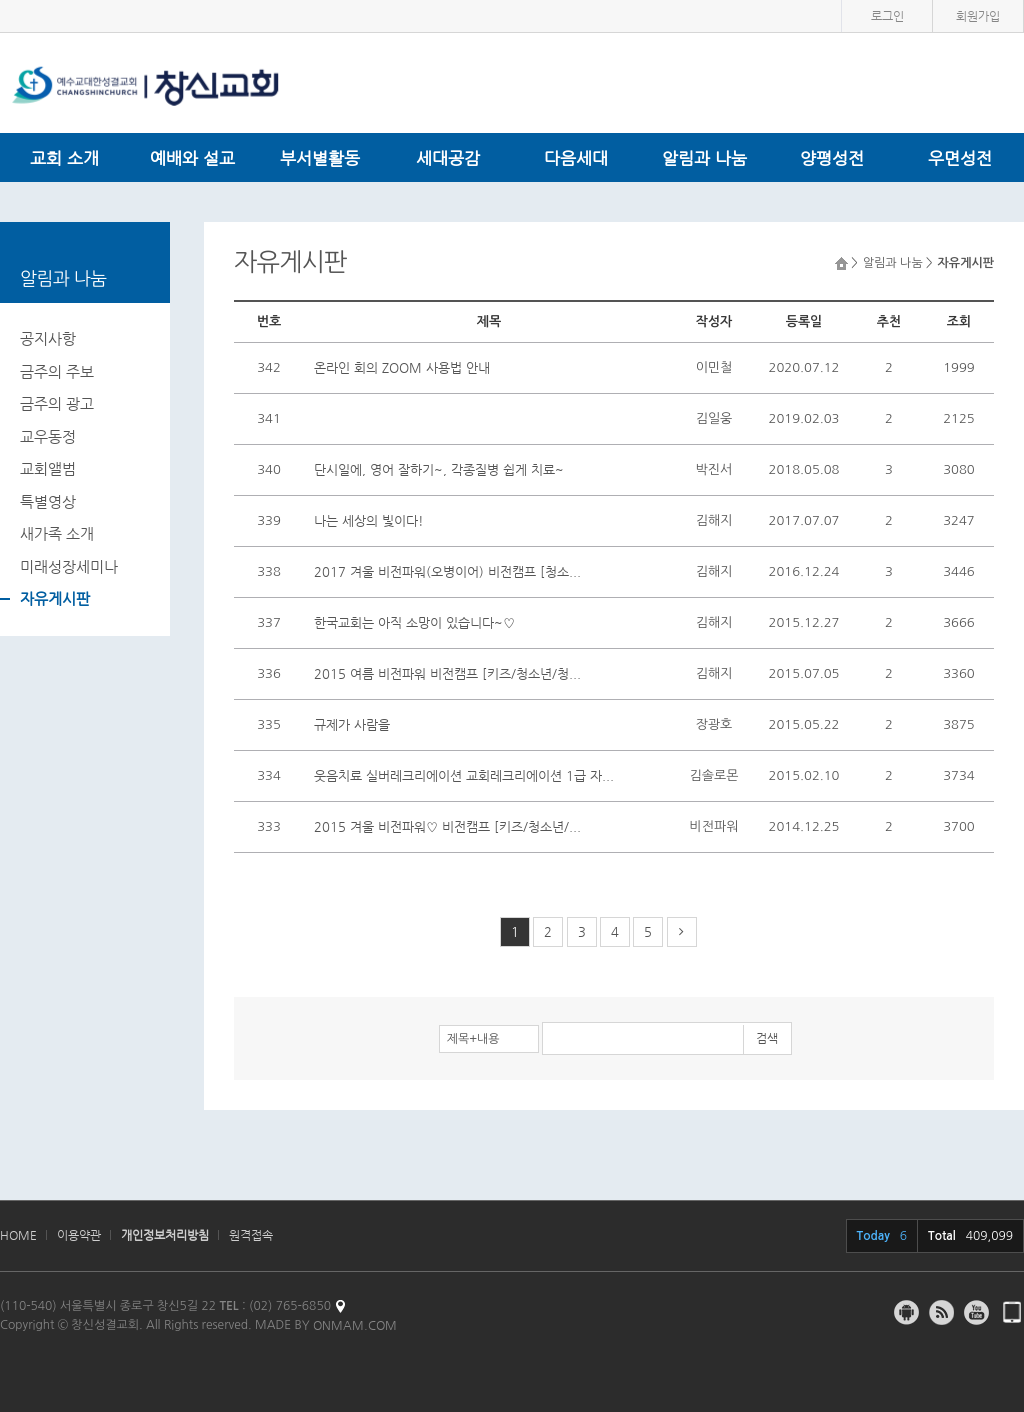 This screenshot has width=1024, height=1412. I want to click on HOME, so click(18, 1235).